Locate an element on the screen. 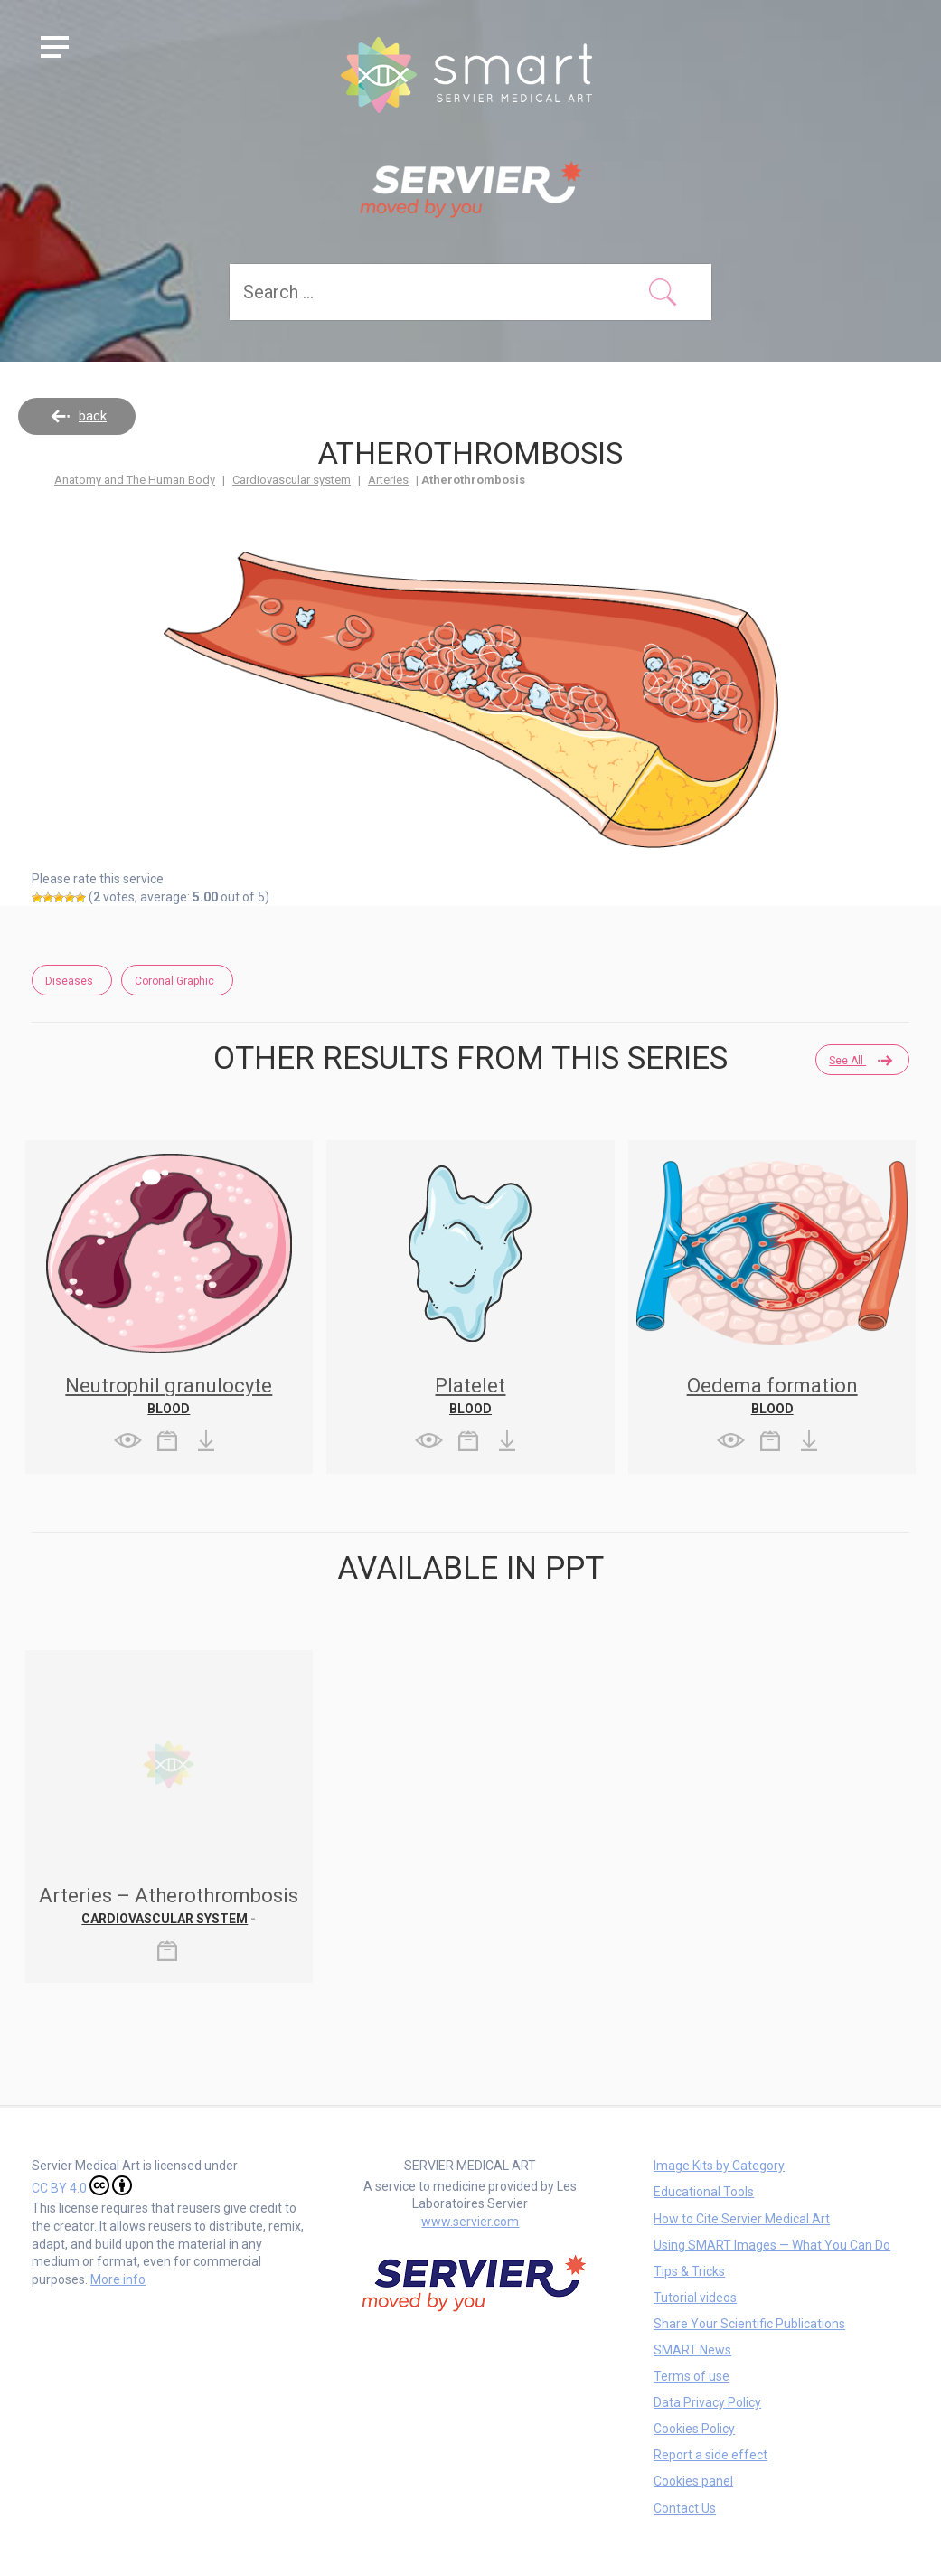 The width and height of the screenshot is (941, 2576). Report a side effect is located at coordinates (710, 2455).